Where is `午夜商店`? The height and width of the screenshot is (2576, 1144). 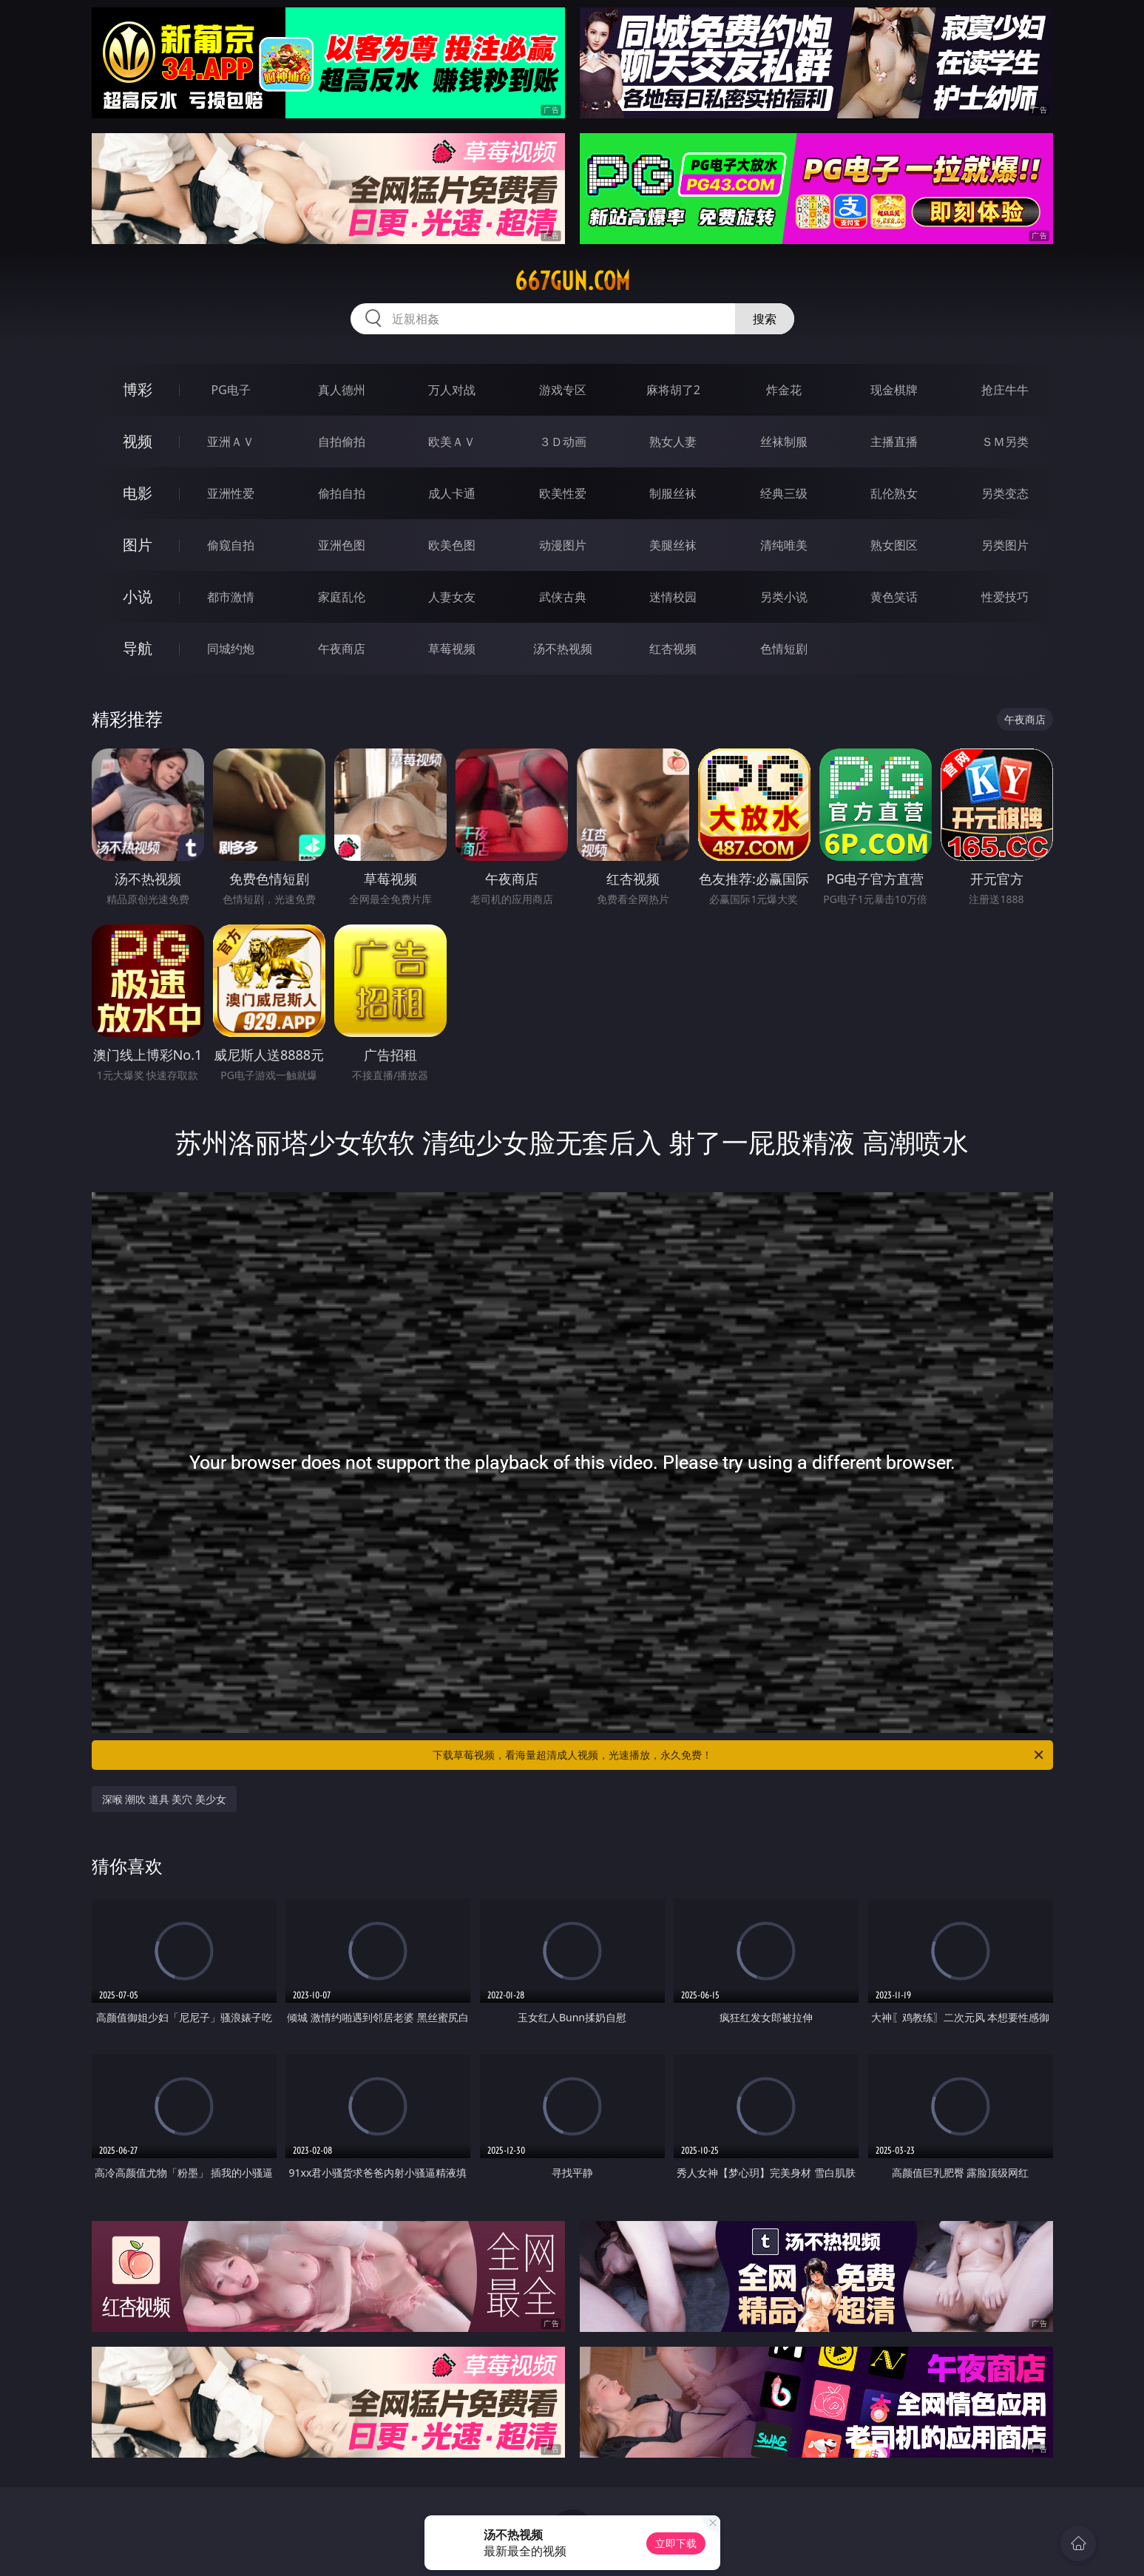 午夜商店 is located at coordinates (341, 648).